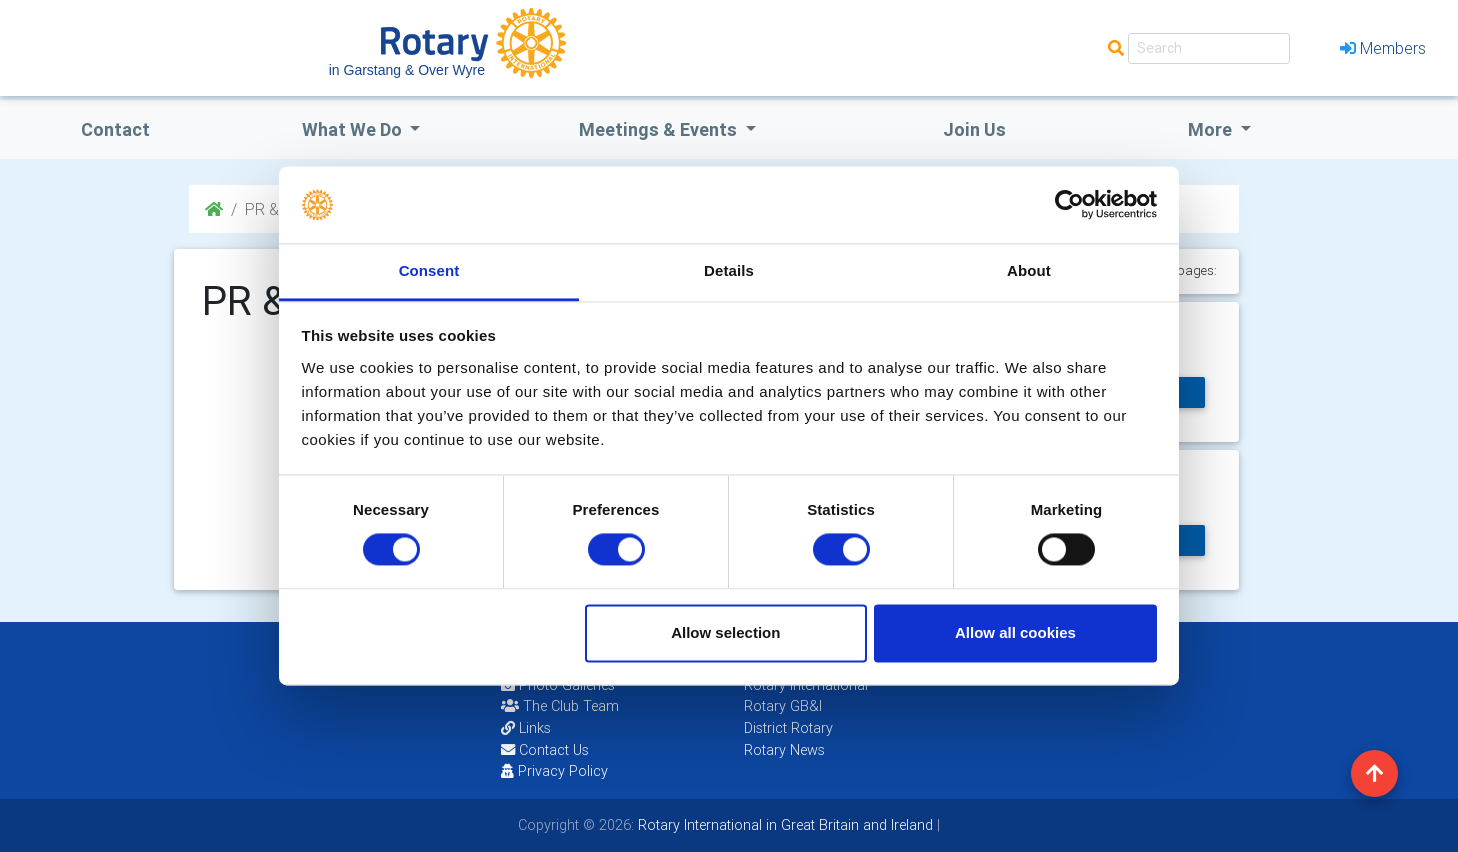  I want to click on Consent [tab], so click(429, 270).